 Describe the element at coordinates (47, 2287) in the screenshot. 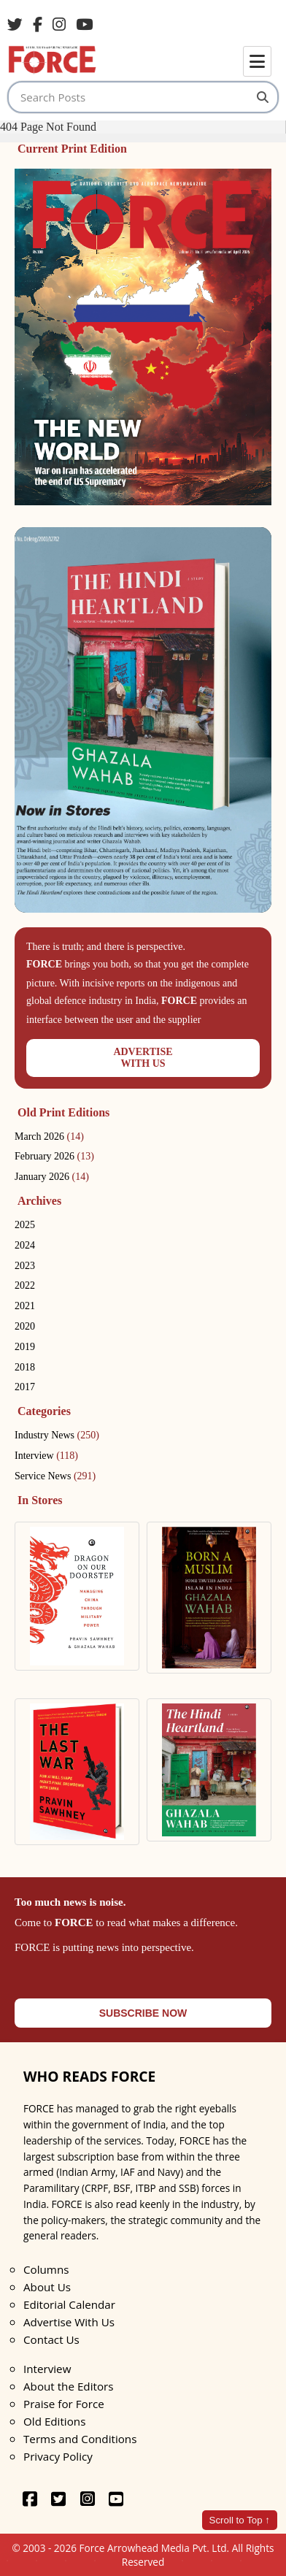

I see `About Us` at that location.